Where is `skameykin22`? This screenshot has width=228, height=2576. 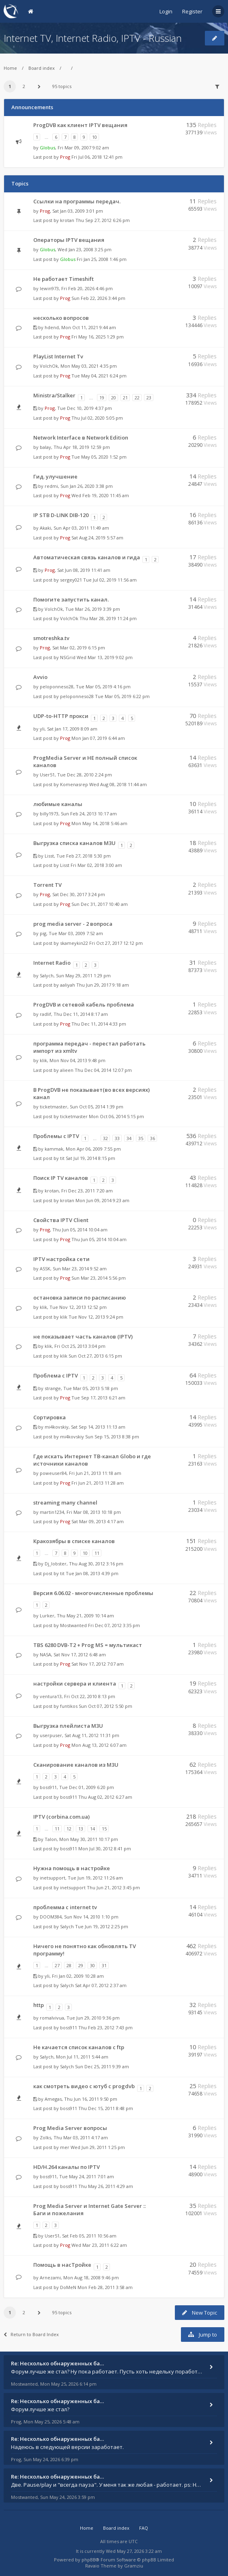
skameykin22 is located at coordinates (74, 943).